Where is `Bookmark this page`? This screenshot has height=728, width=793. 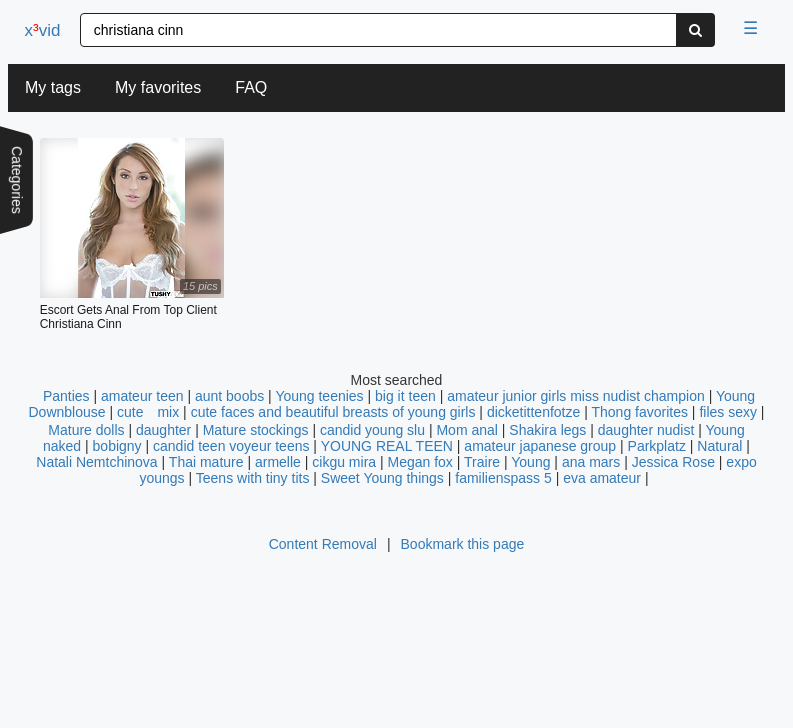 Bookmark this page is located at coordinates (463, 544).